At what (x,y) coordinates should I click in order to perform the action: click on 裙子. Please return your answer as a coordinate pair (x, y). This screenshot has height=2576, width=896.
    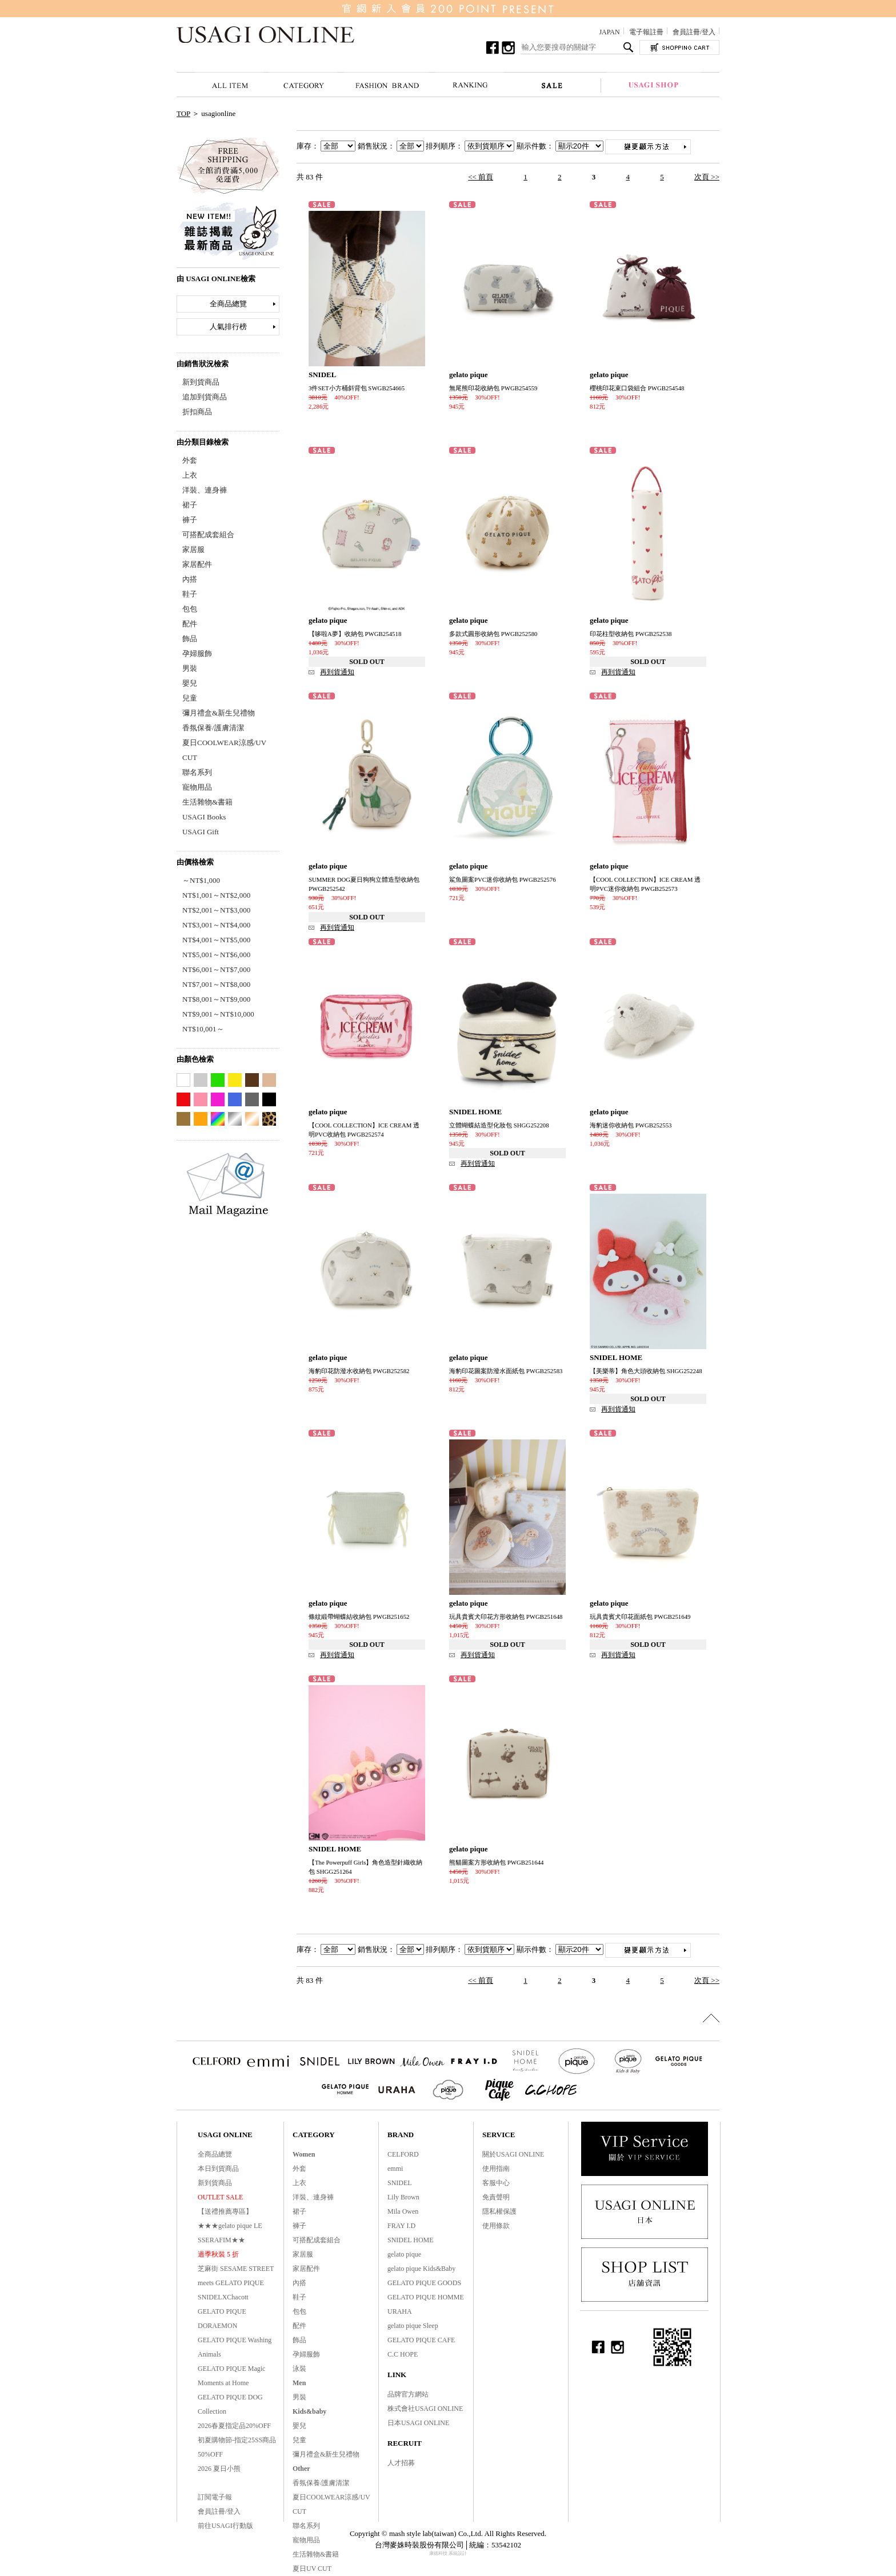
    Looking at the image, I should click on (189, 505).